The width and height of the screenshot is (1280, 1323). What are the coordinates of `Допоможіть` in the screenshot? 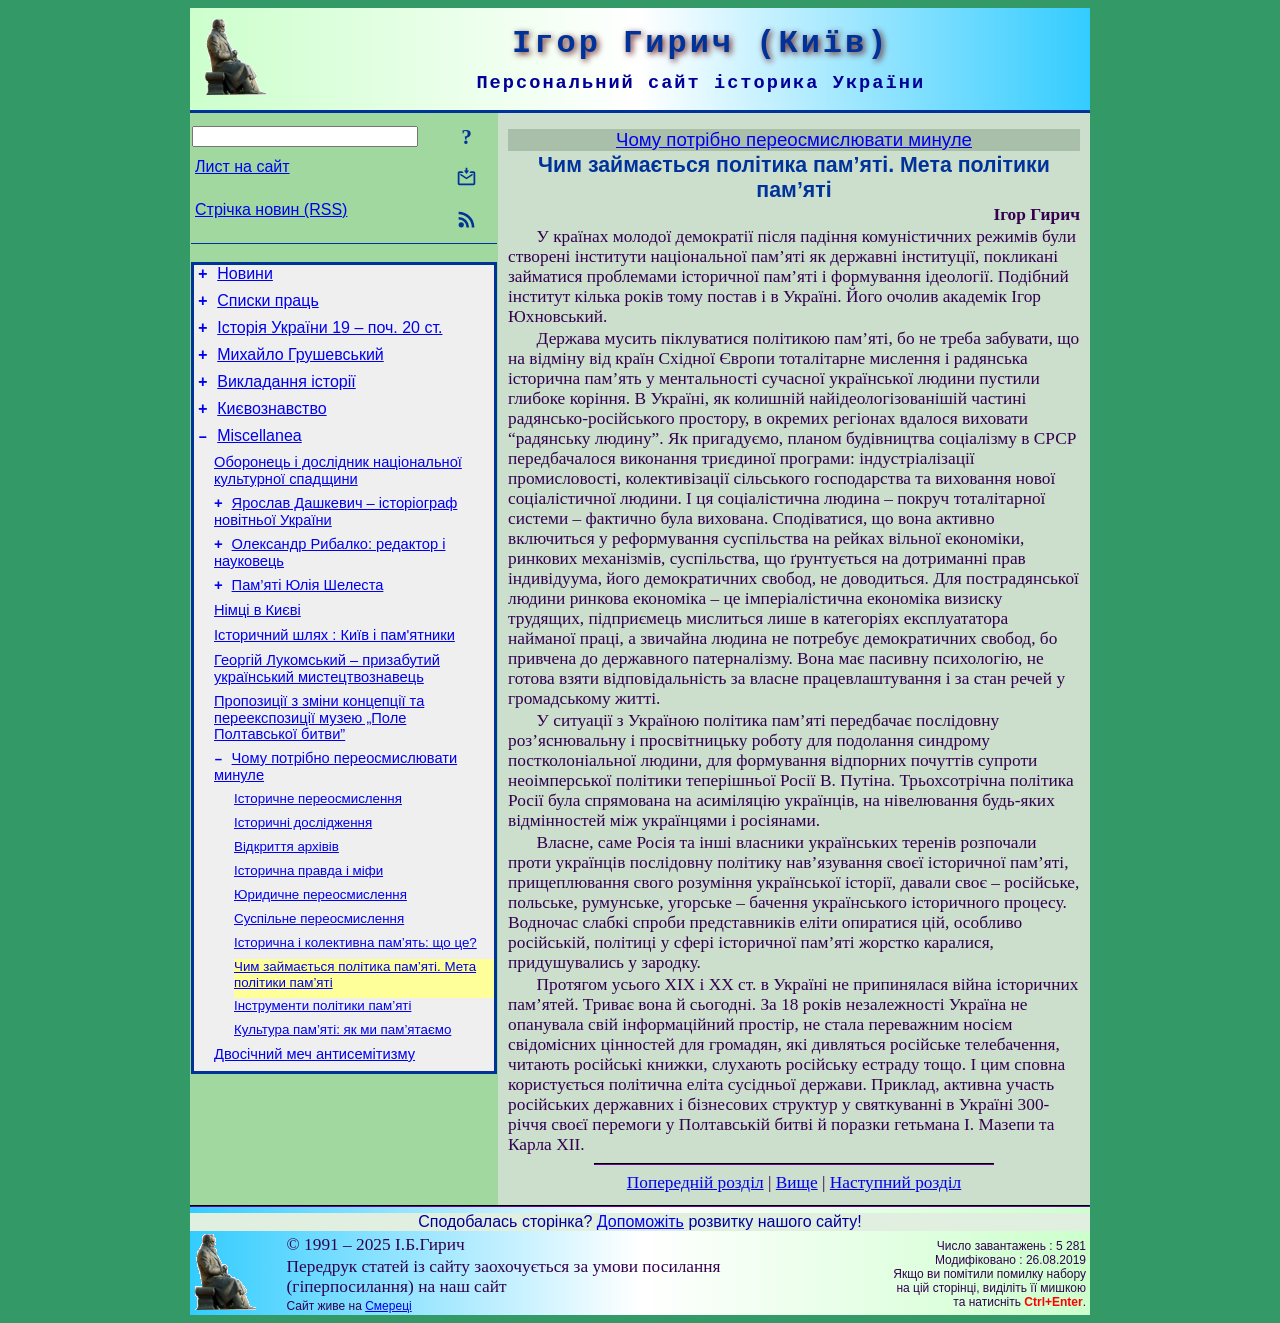 It's located at (640, 1221).